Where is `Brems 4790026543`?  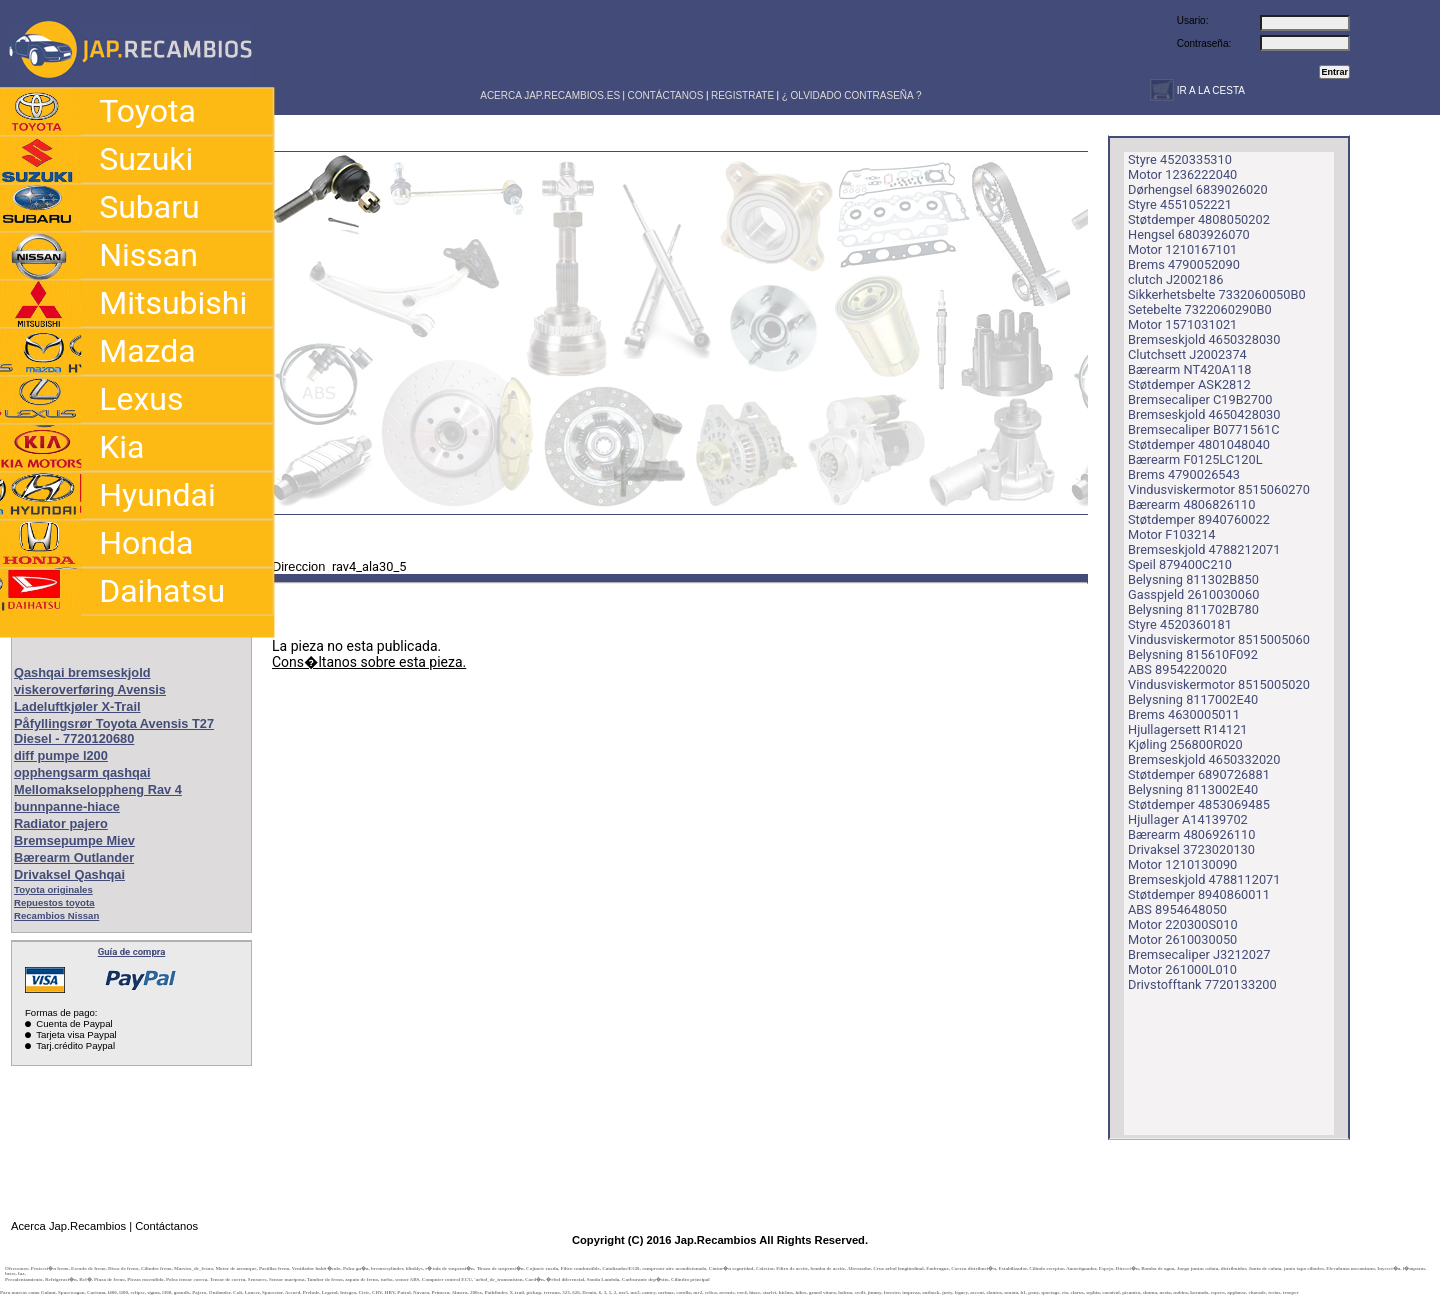
Brems 4790026543 is located at coordinates (1184, 474).